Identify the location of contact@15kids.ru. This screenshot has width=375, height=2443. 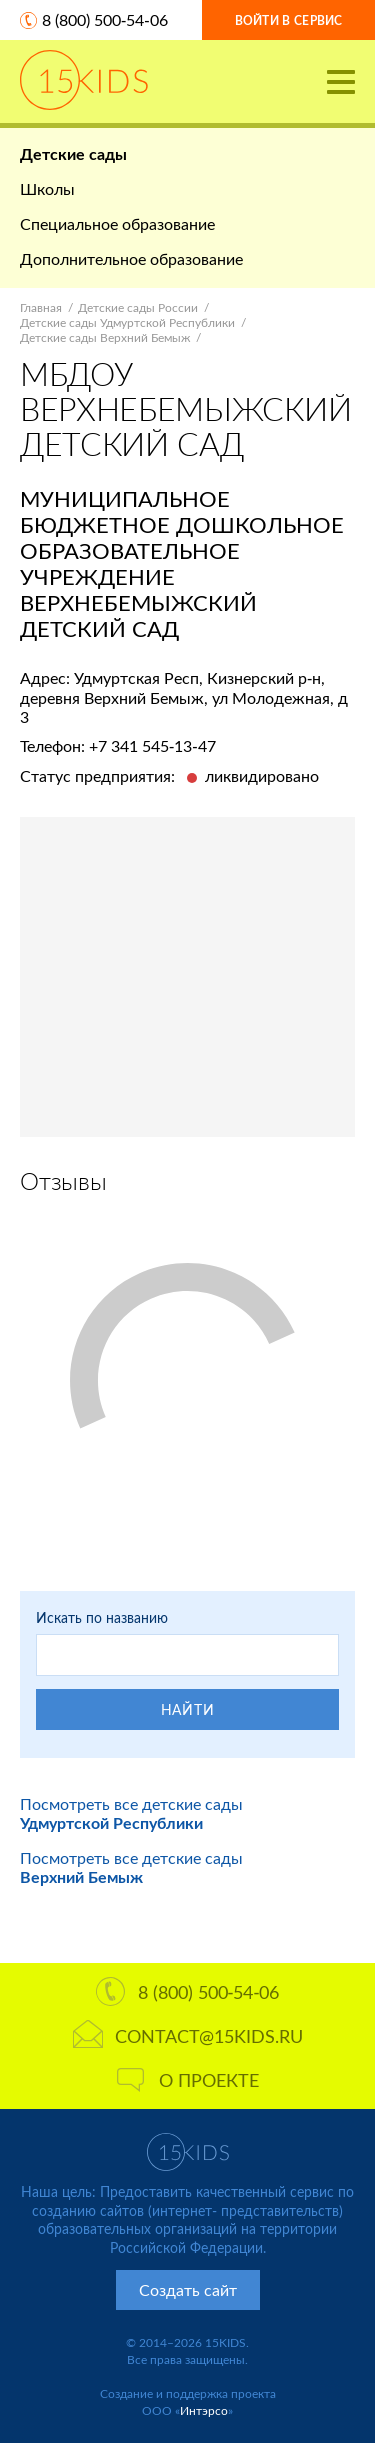
(188, 2036).